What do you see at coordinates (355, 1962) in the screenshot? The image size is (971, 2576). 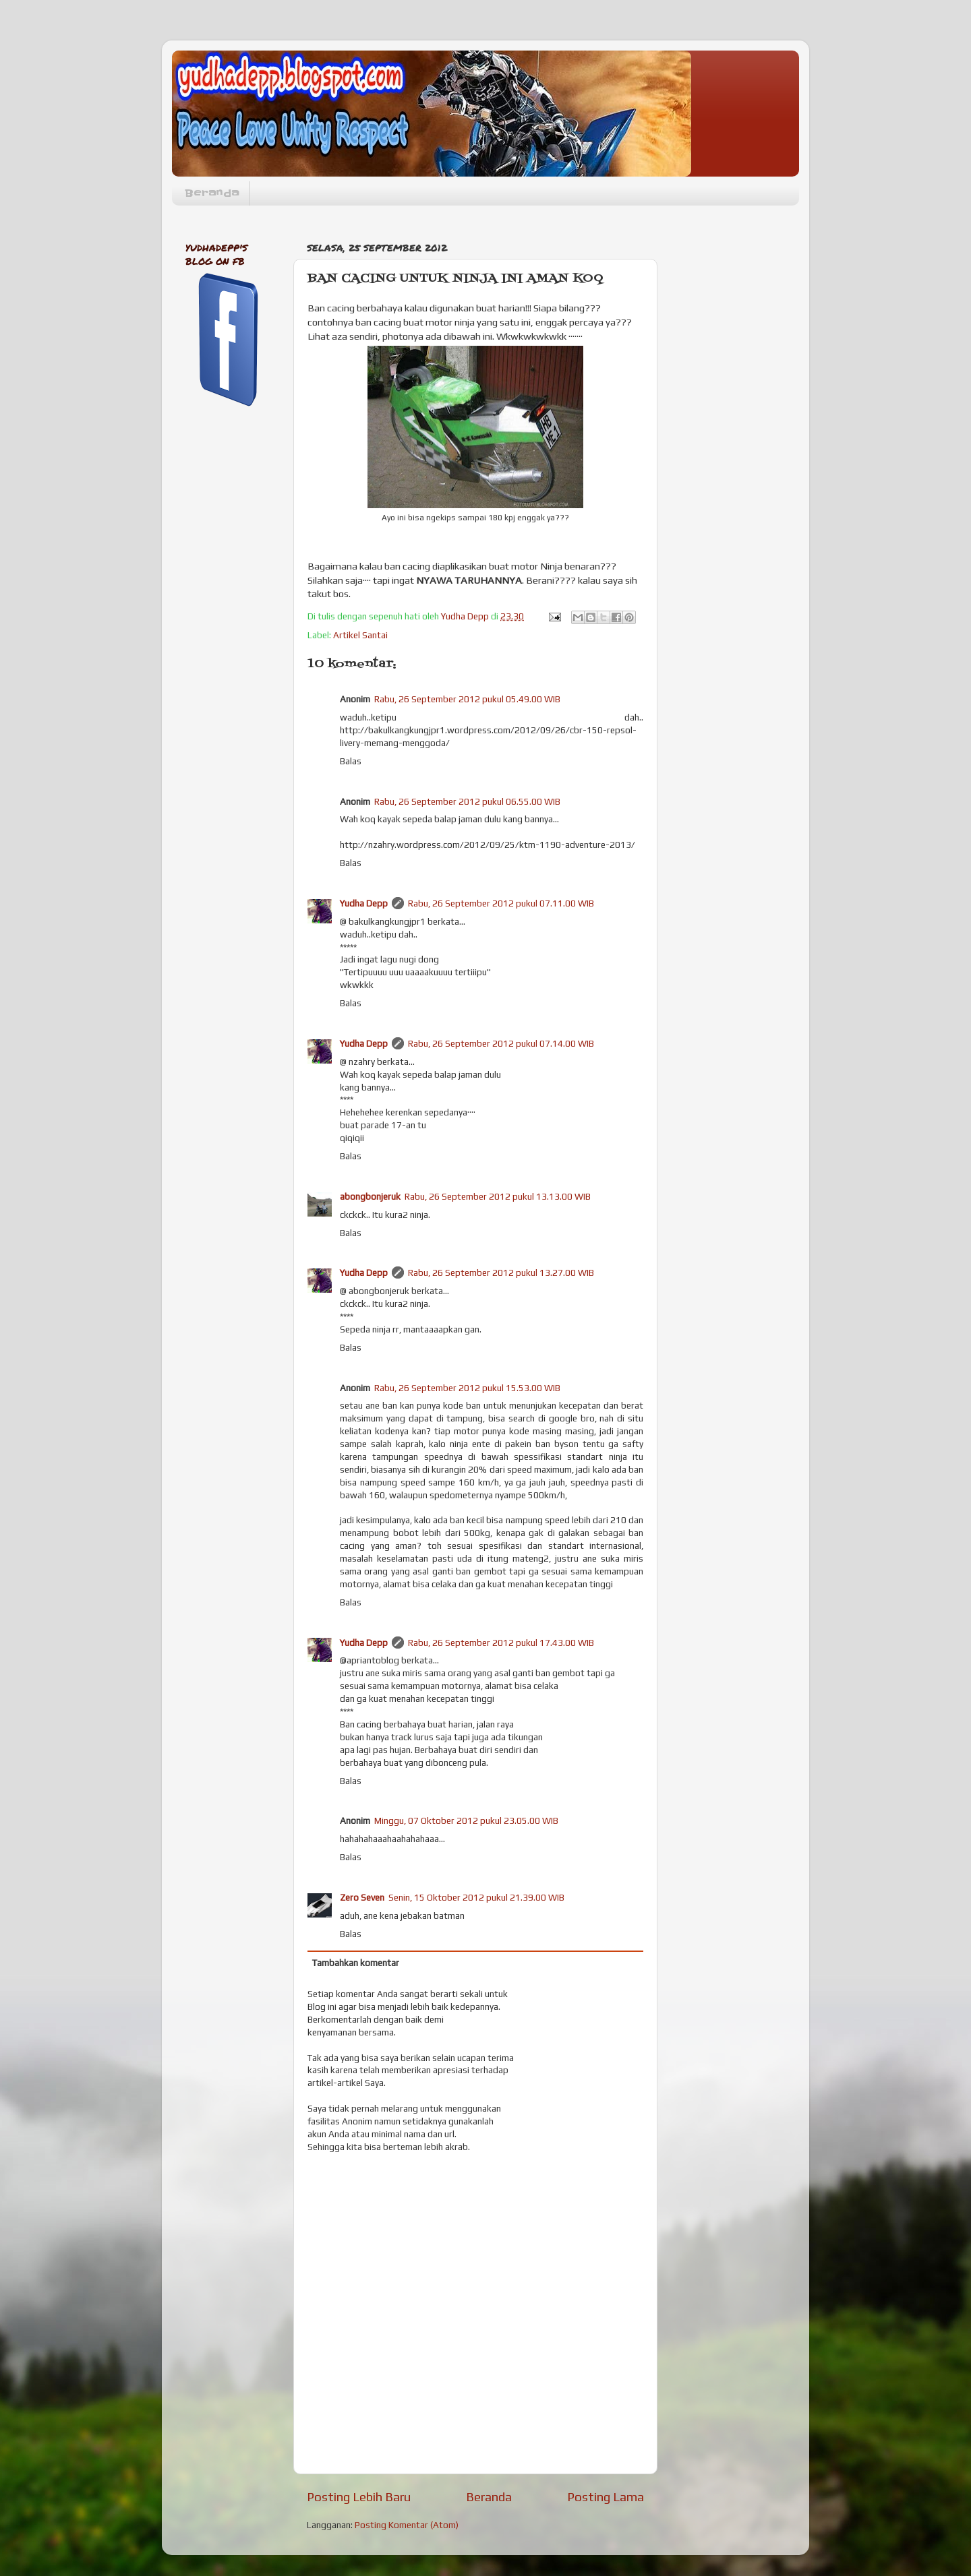 I see `Tambahkan komentar` at bounding box center [355, 1962].